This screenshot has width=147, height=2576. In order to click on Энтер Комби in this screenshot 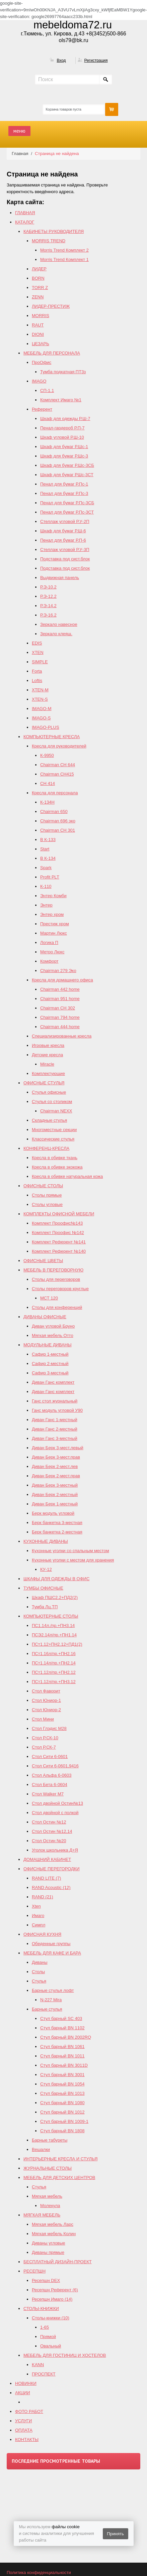, I will do `click(53, 895)`.